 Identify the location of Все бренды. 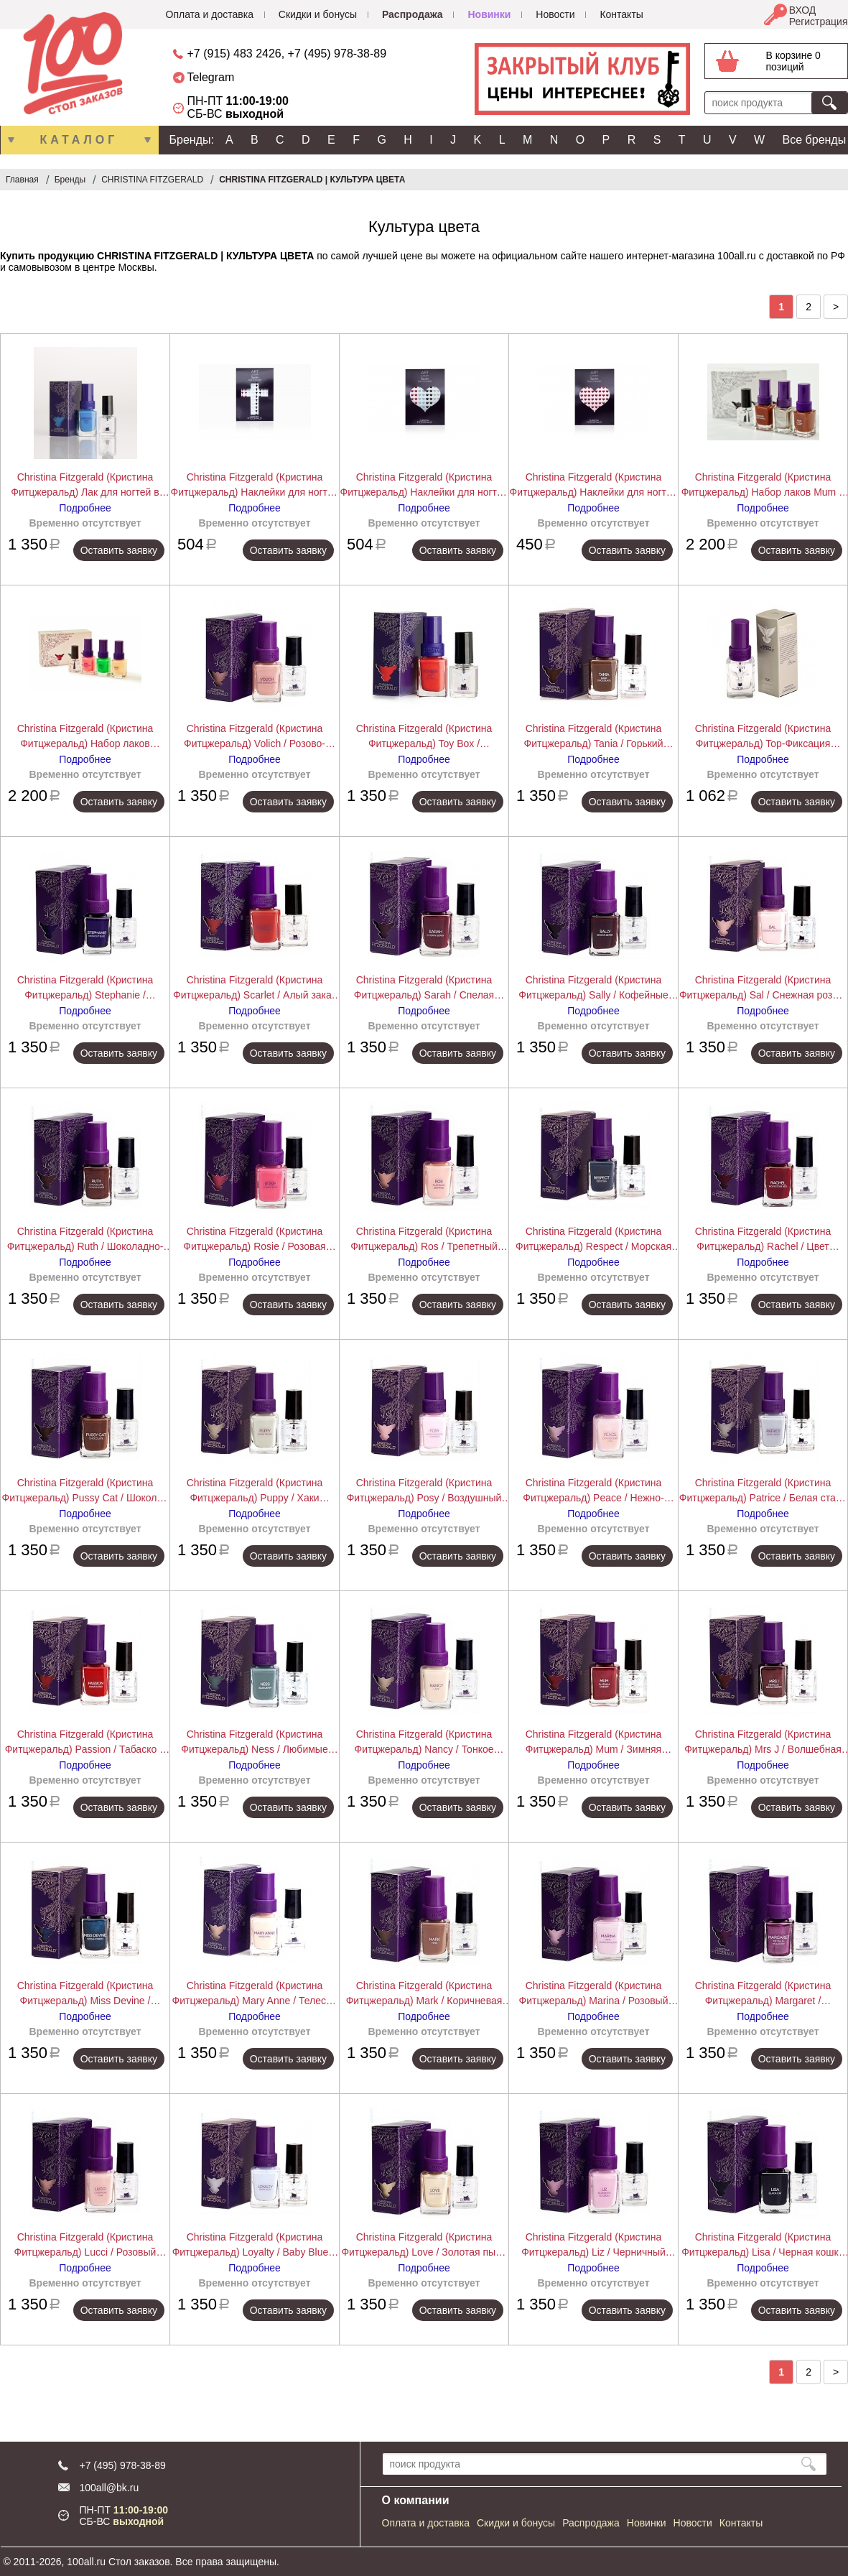
(815, 140).